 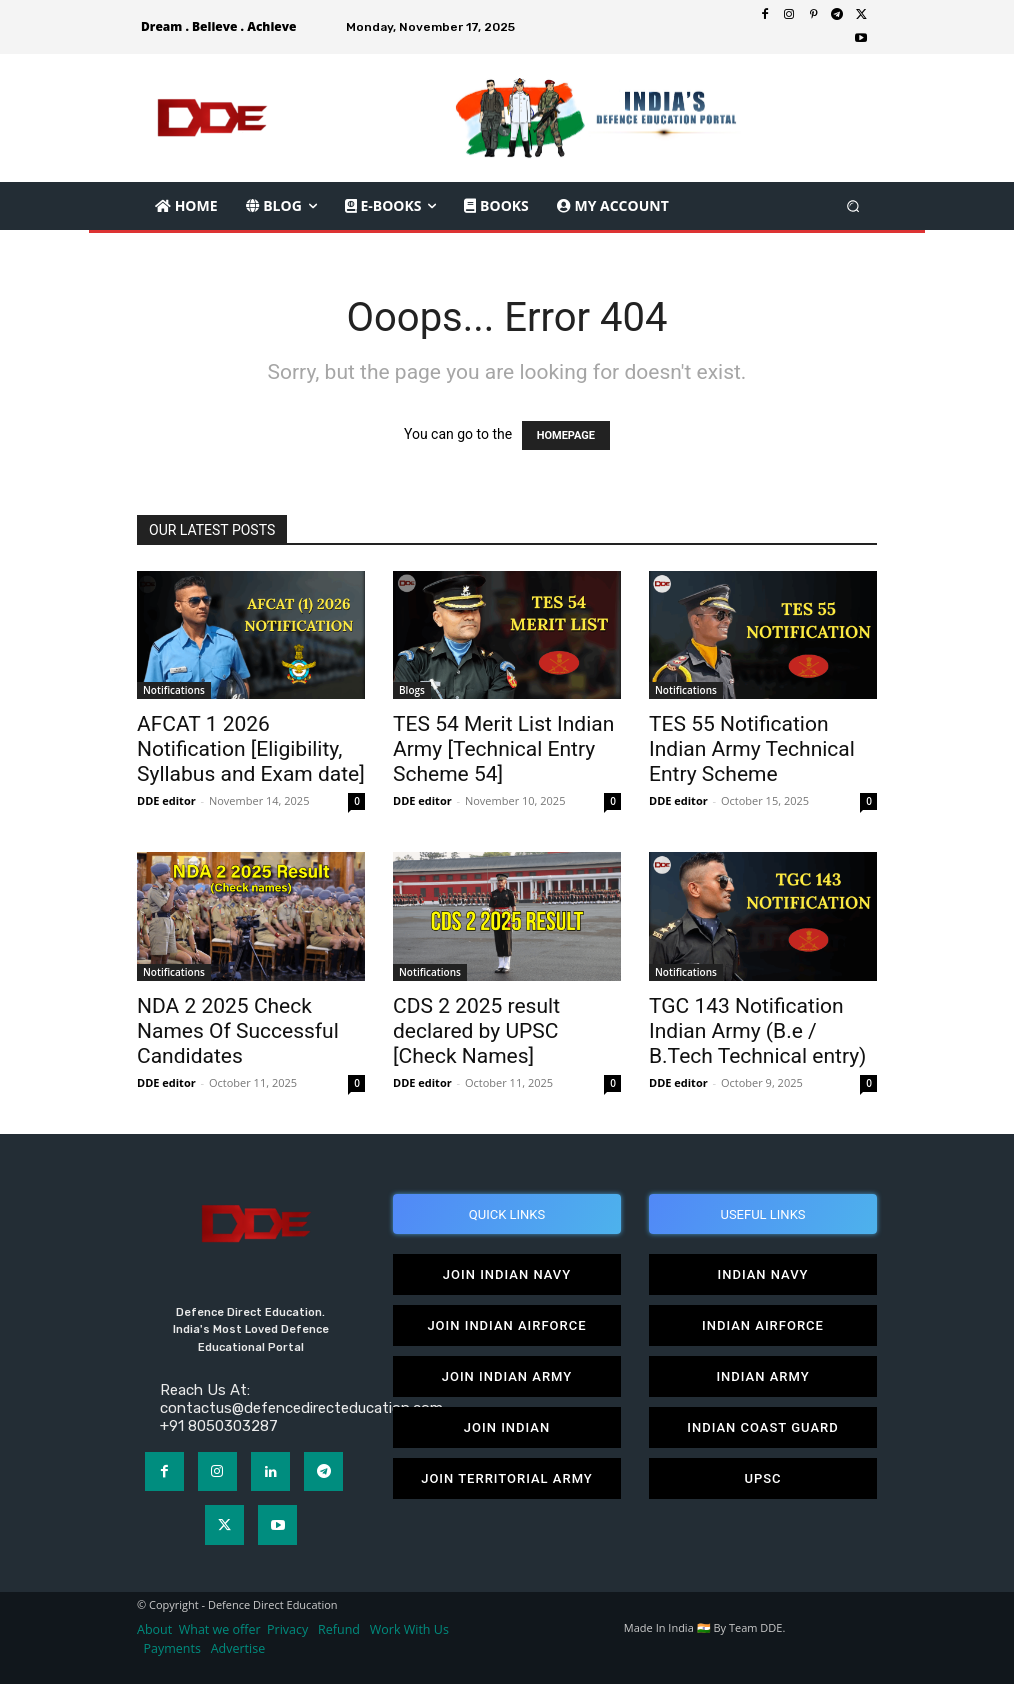 I want to click on TES 54 Merit List Indian Army [Technical Entry Scheme 54], so click(x=503, y=749).